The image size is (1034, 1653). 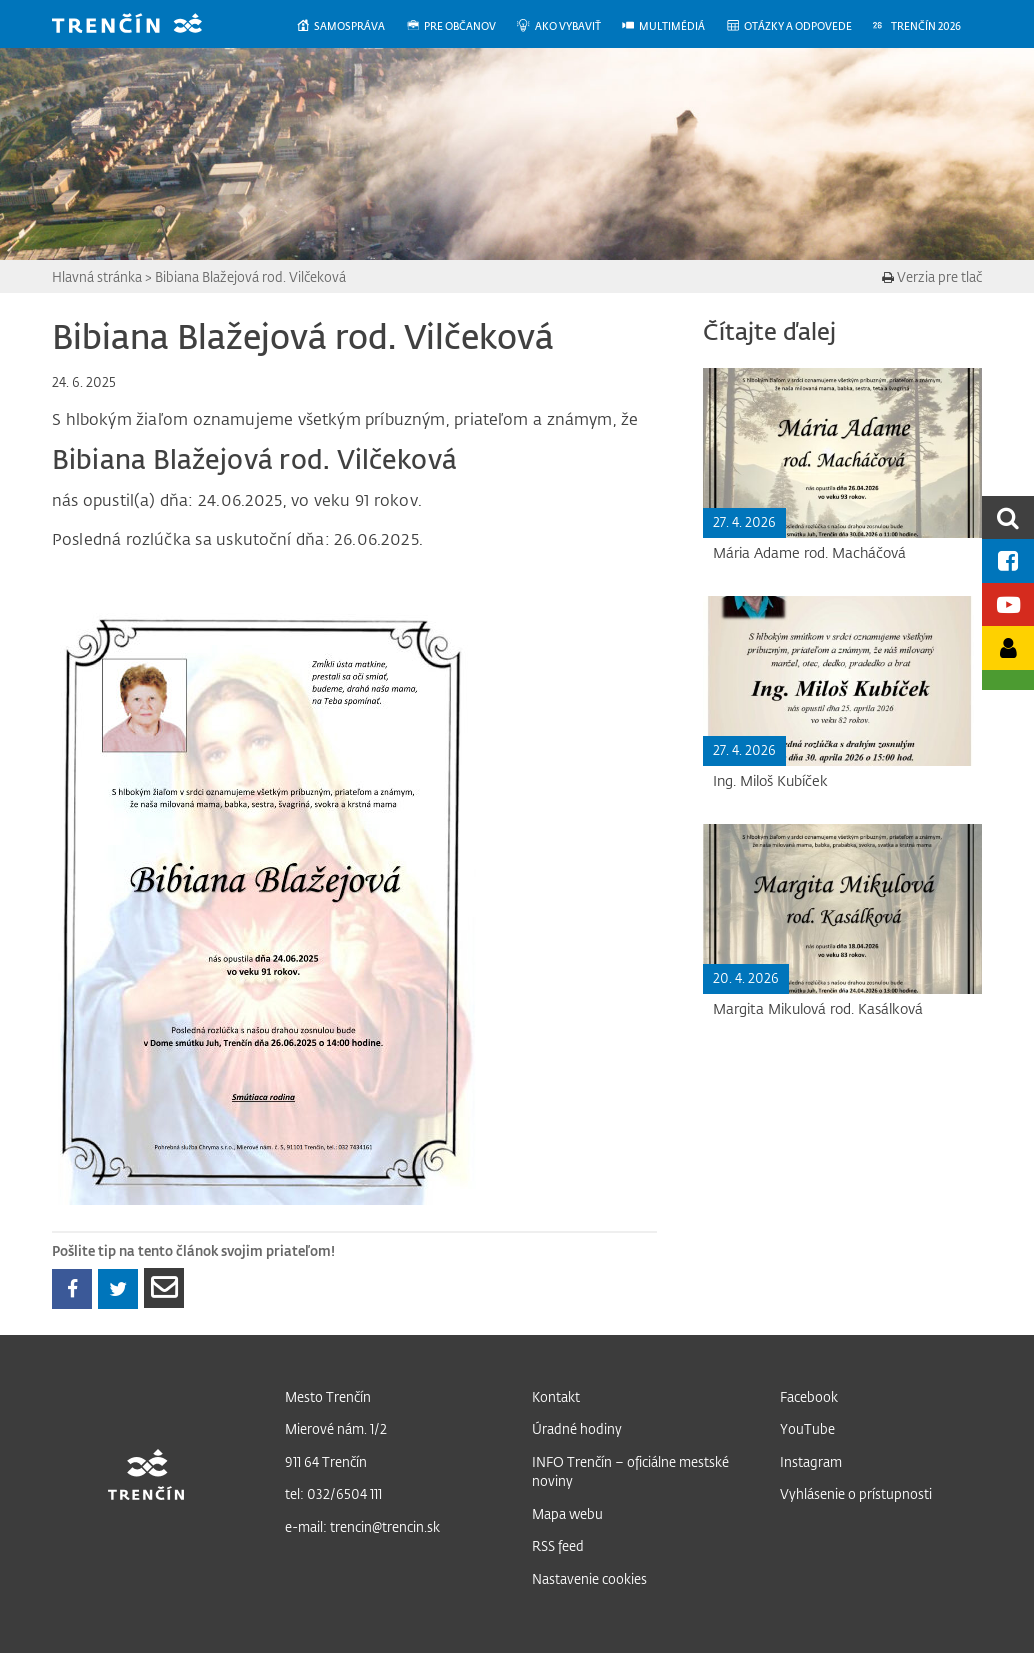 What do you see at coordinates (97, 276) in the screenshot?
I see `Hlavná stránka` at bounding box center [97, 276].